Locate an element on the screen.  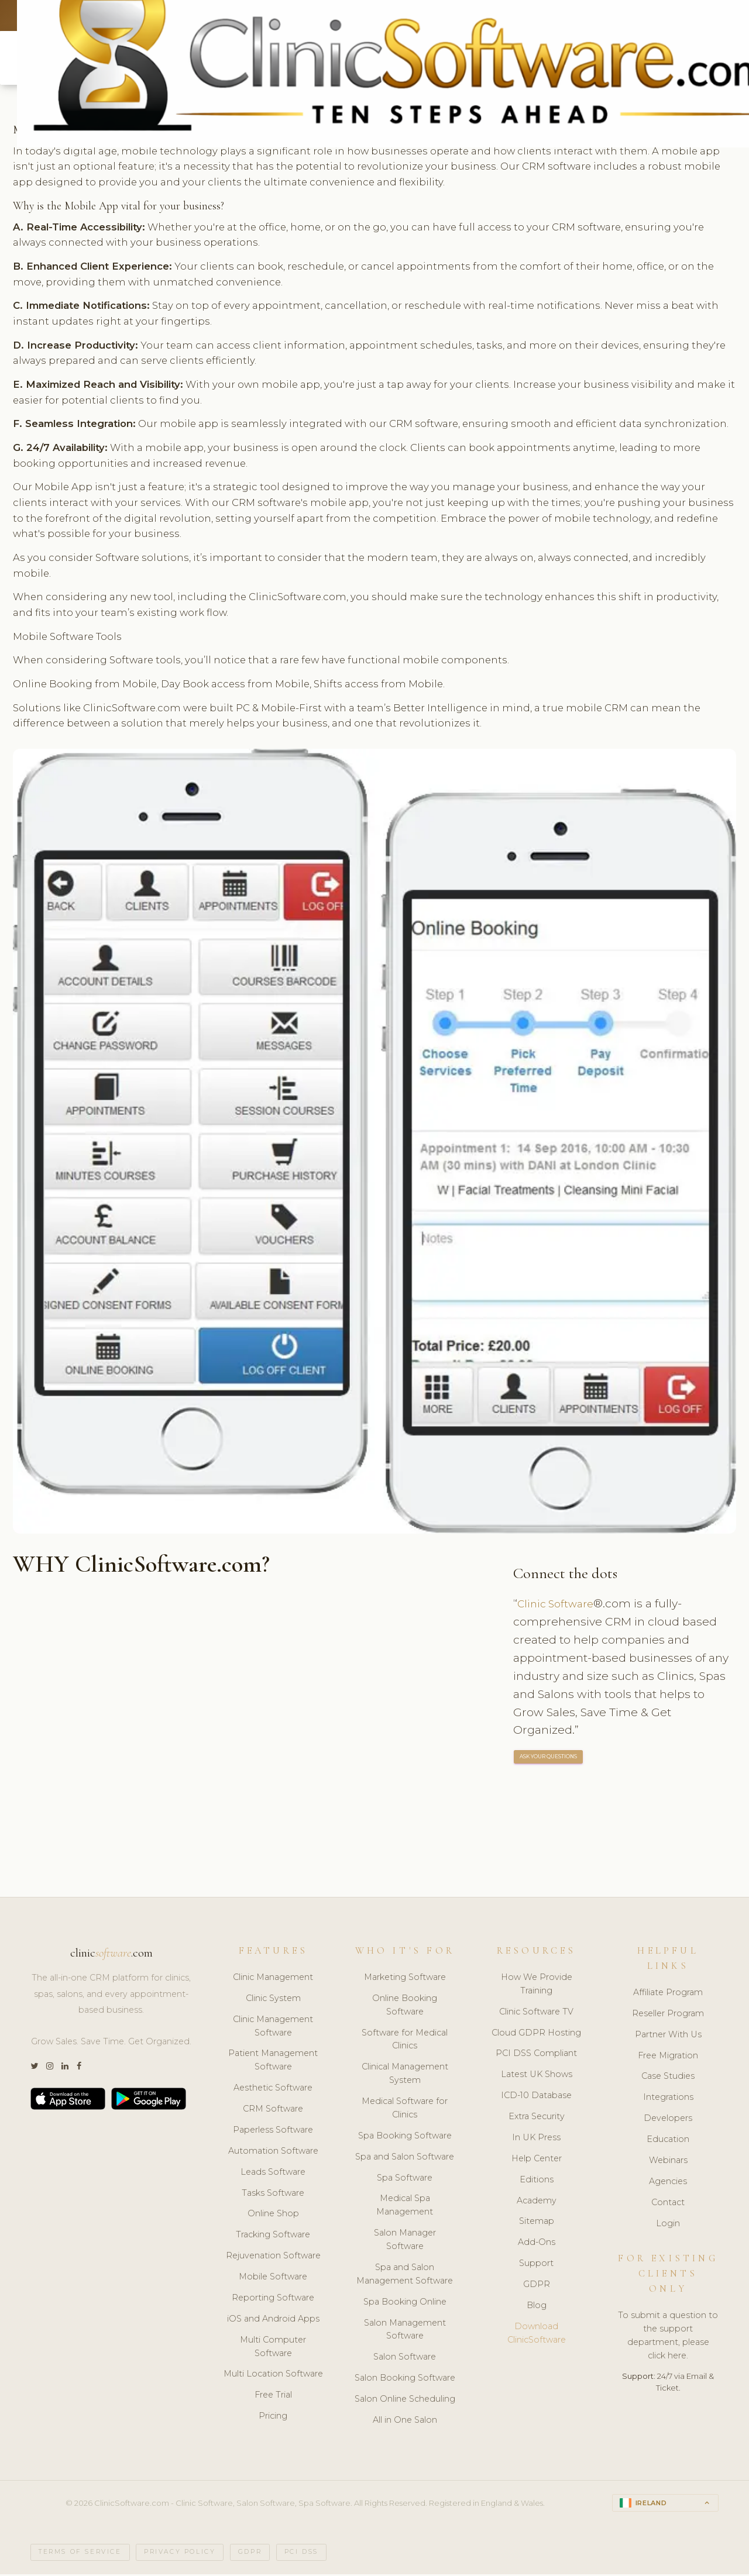
Medical Software for Clinics is located at coordinates (405, 2110).